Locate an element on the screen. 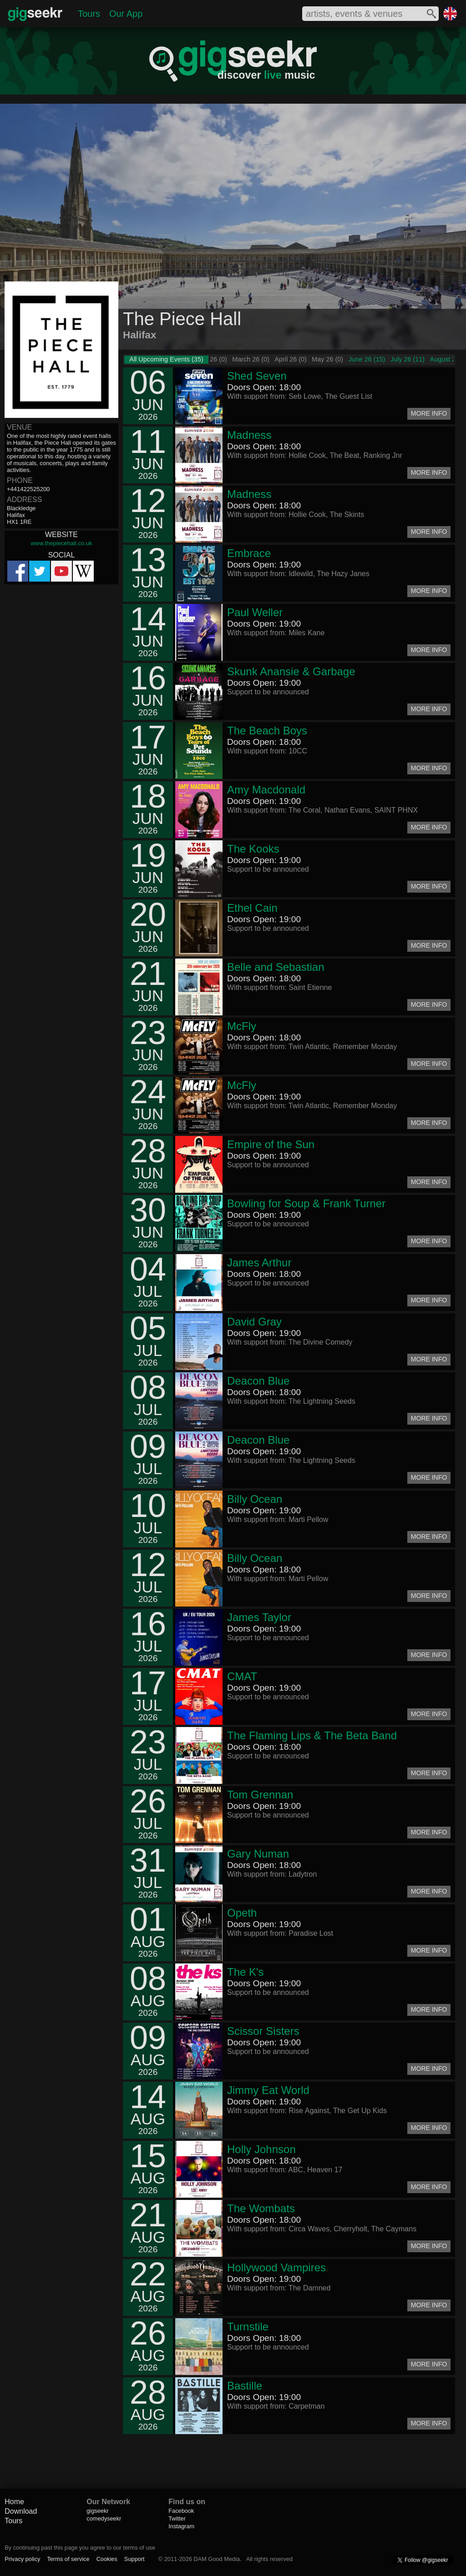 This screenshot has height=2576, width=466. Madness is located at coordinates (249, 435).